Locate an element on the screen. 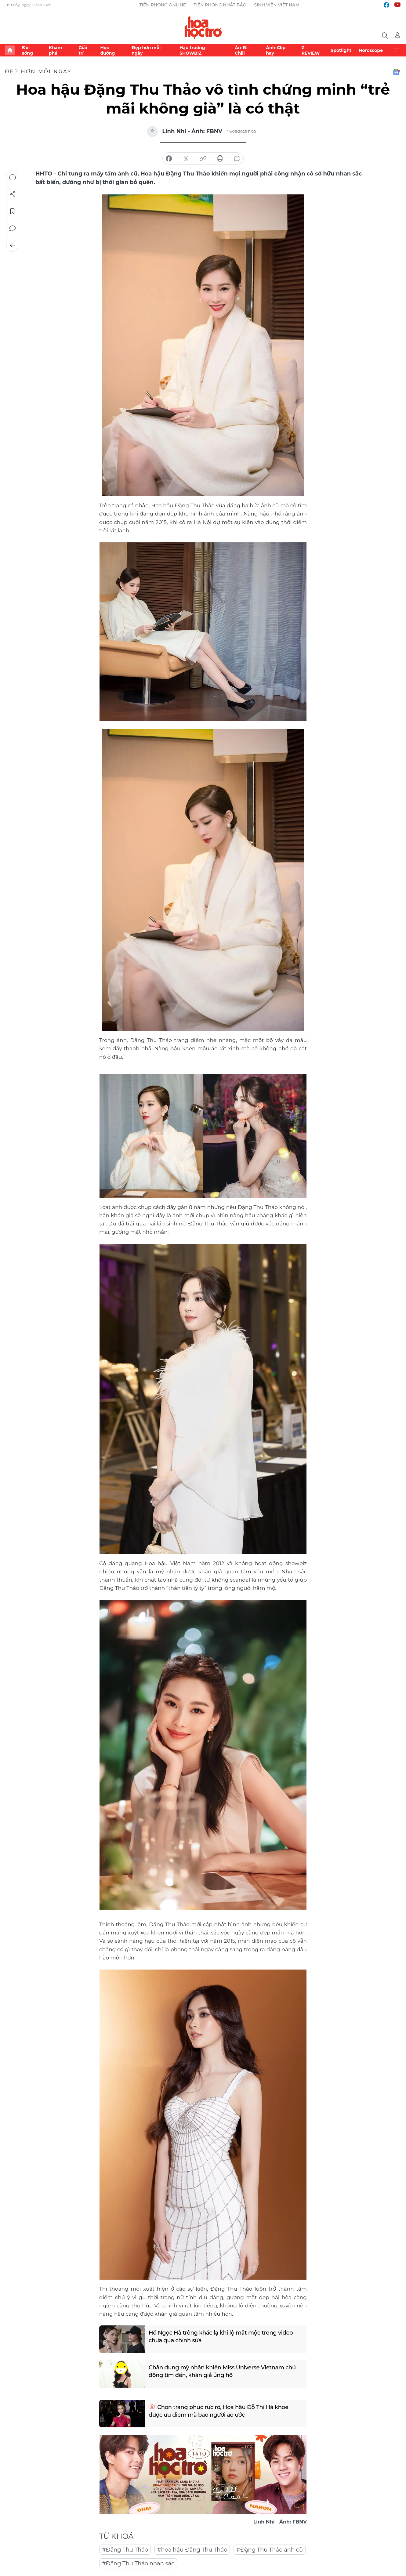 This screenshot has height=2576, width=406. #hoa hậu Đặng Thu Thảo is located at coordinates (192, 2549).